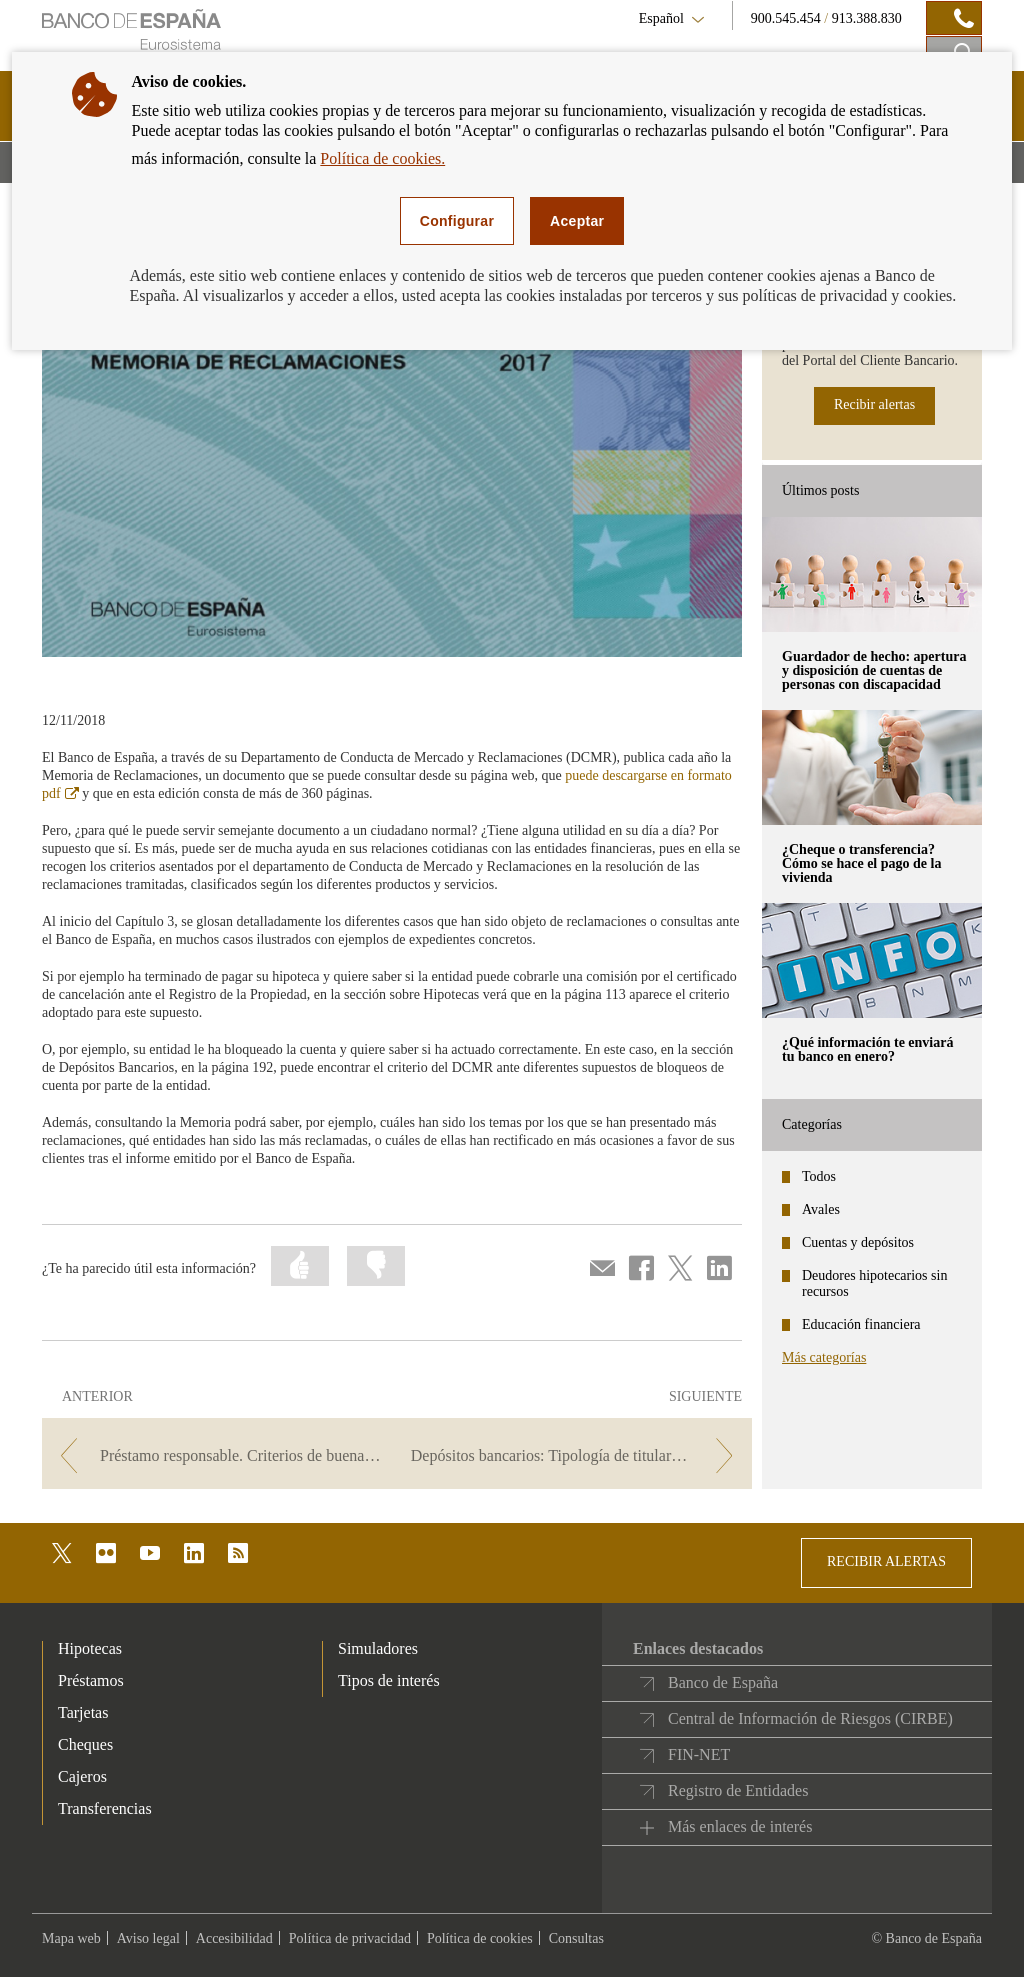  Describe the element at coordinates (723, 1682) in the screenshot. I see `Banco de España` at that location.